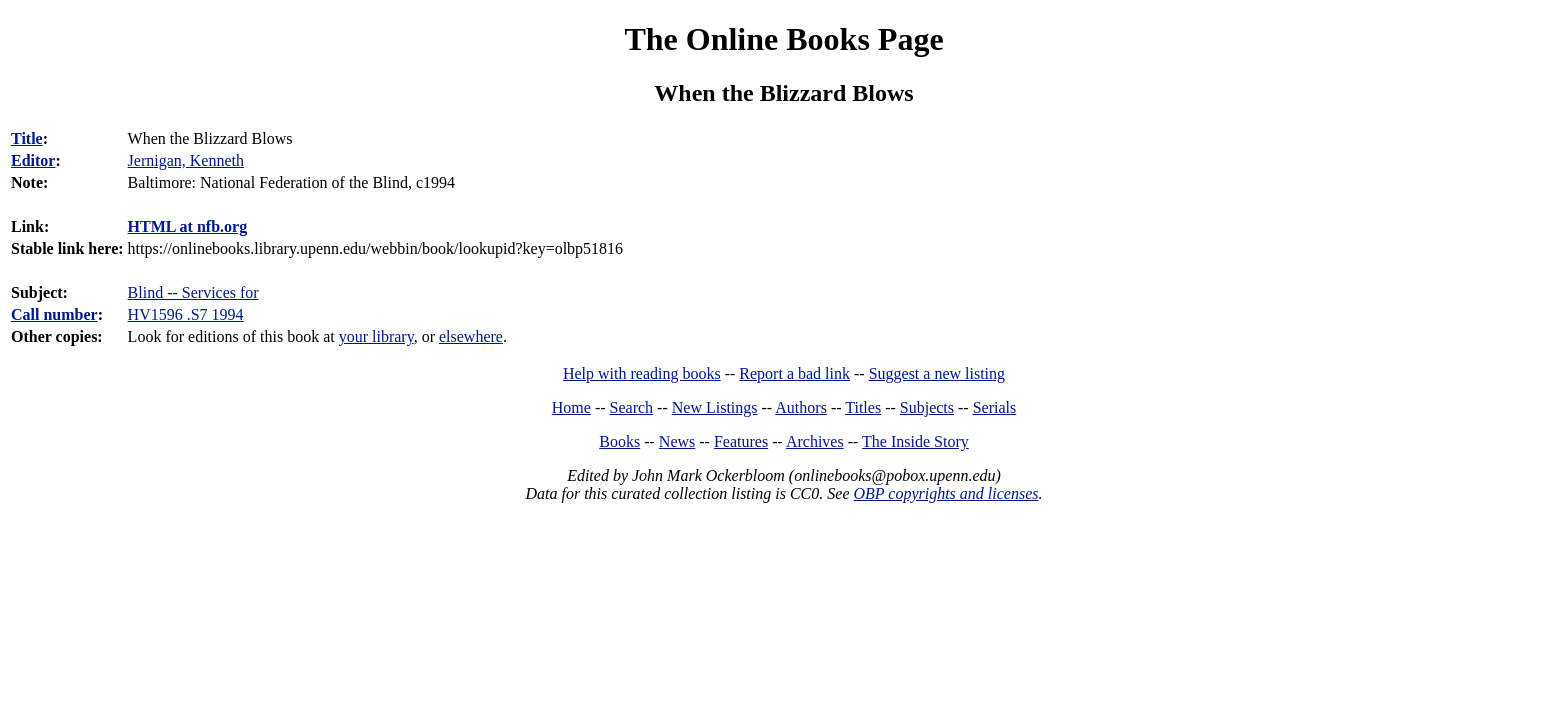 The height and width of the screenshot is (720, 1568). I want to click on Suggest a new listing, so click(937, 373).